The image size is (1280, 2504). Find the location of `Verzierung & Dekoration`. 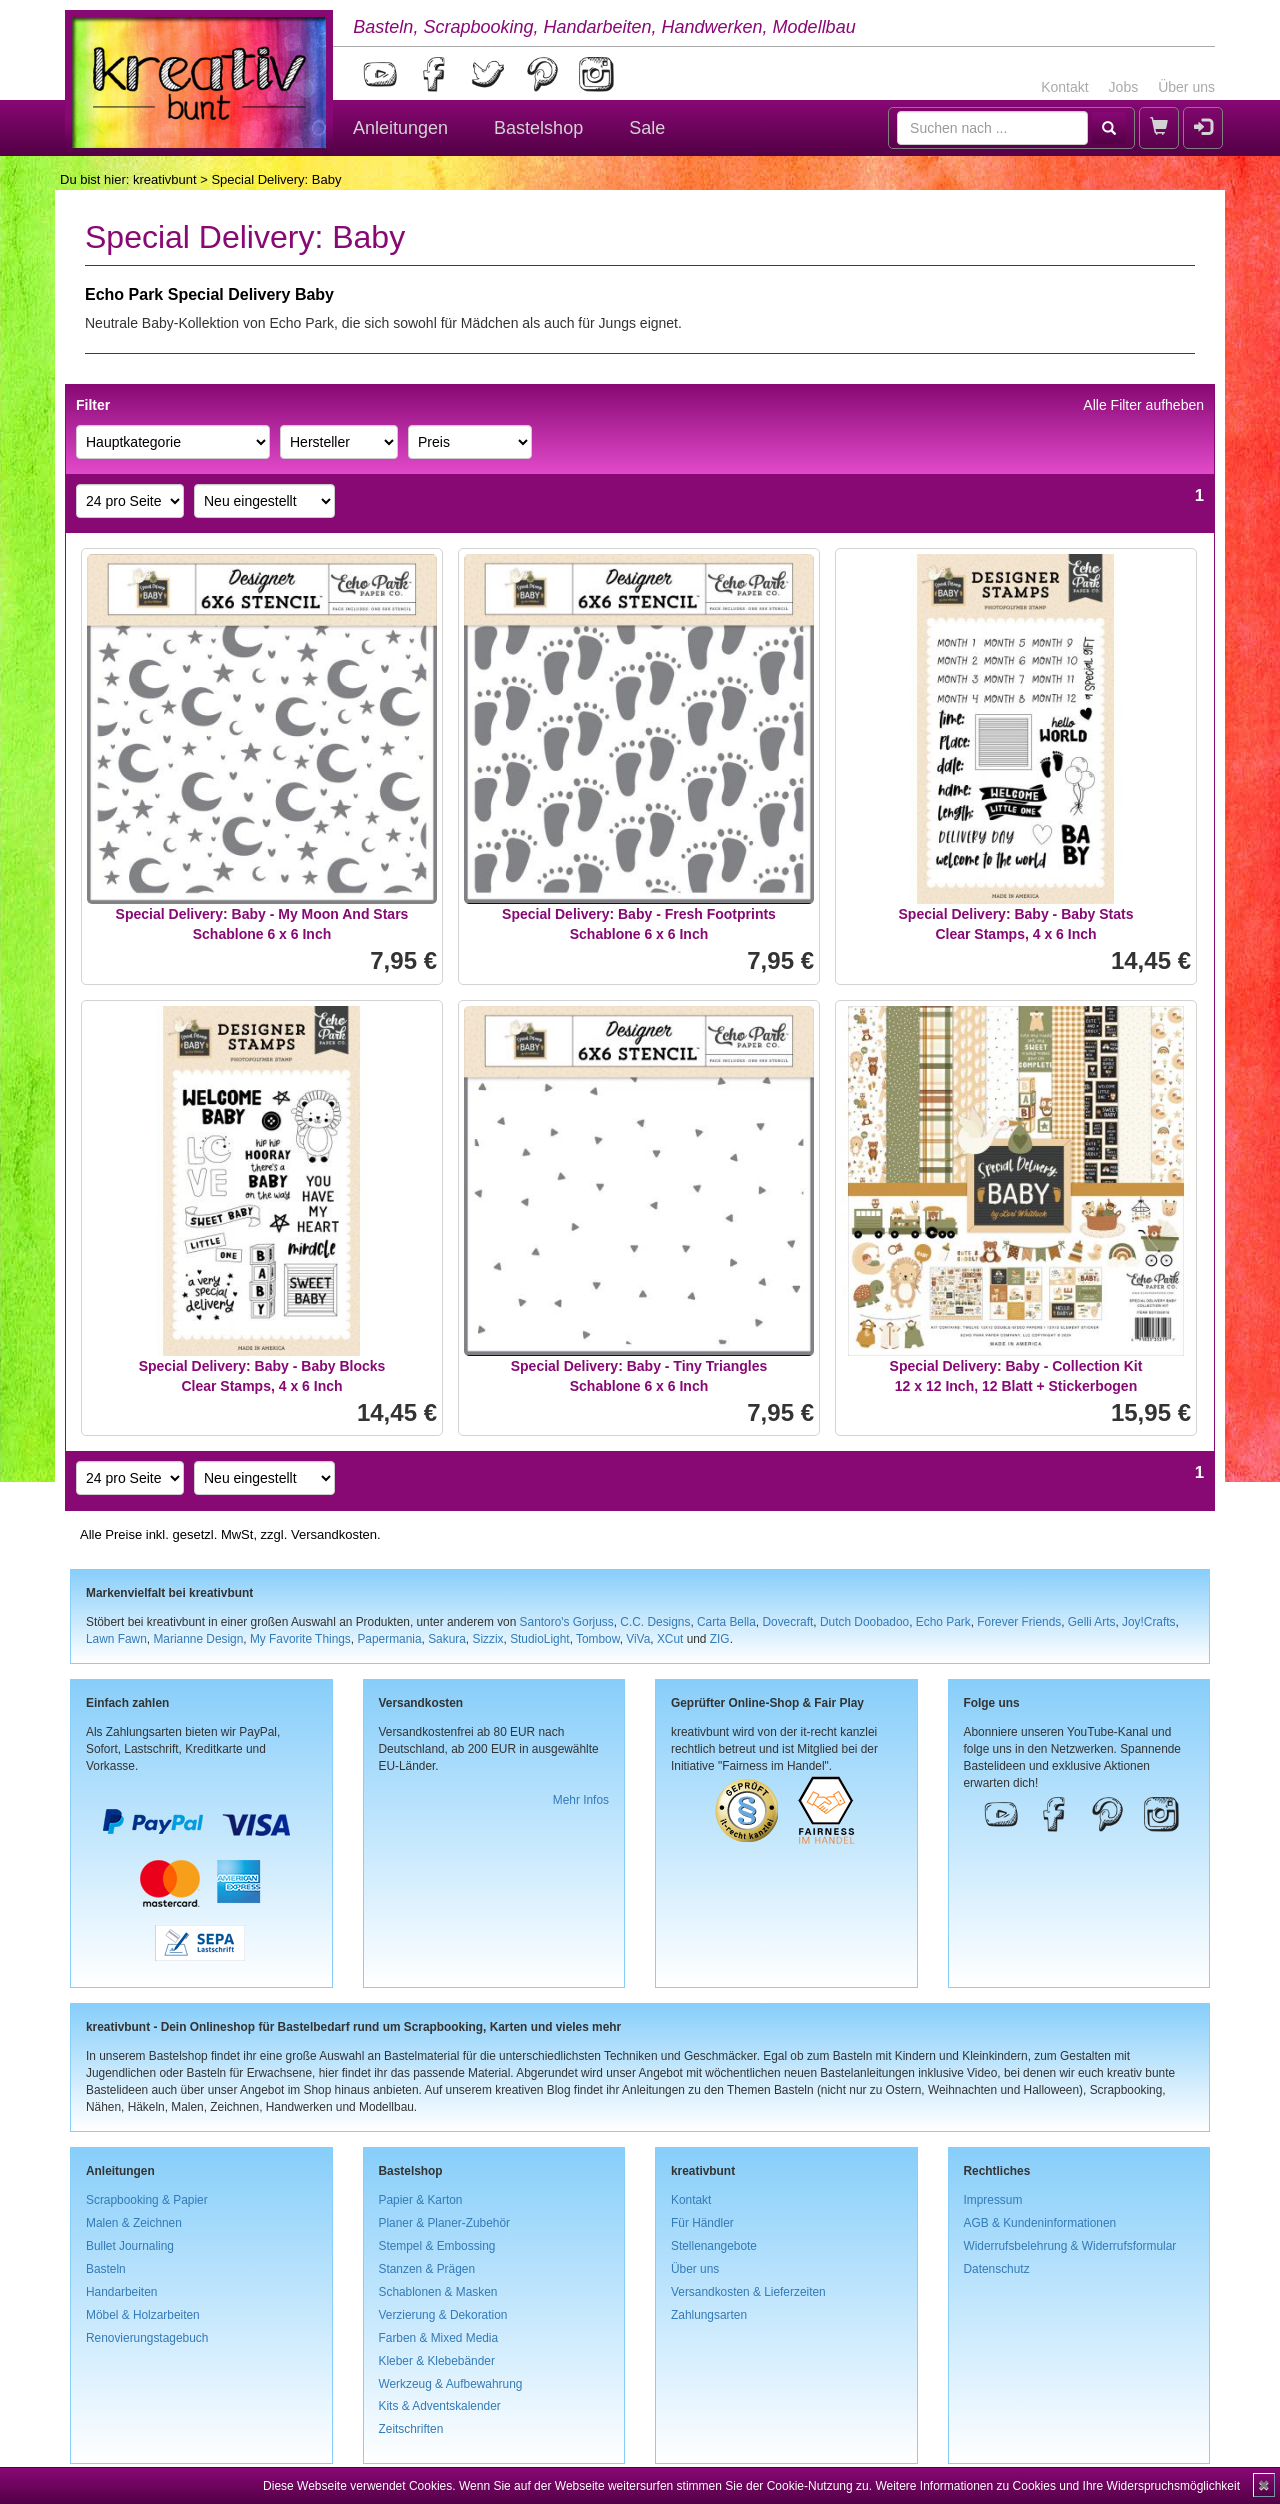

Verzierung & Dekoration is located at coordinates (443, 2315).